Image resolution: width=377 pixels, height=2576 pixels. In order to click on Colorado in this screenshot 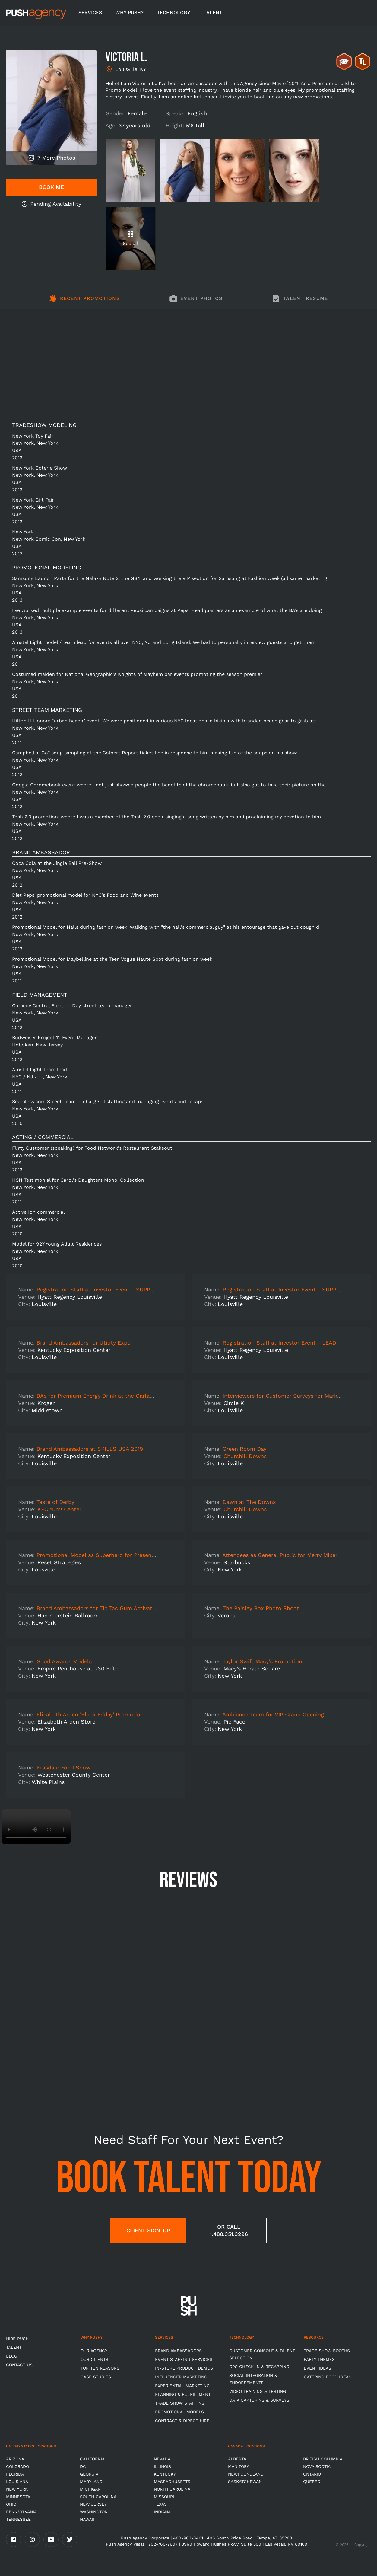, I will do `click(17, 2466)`.